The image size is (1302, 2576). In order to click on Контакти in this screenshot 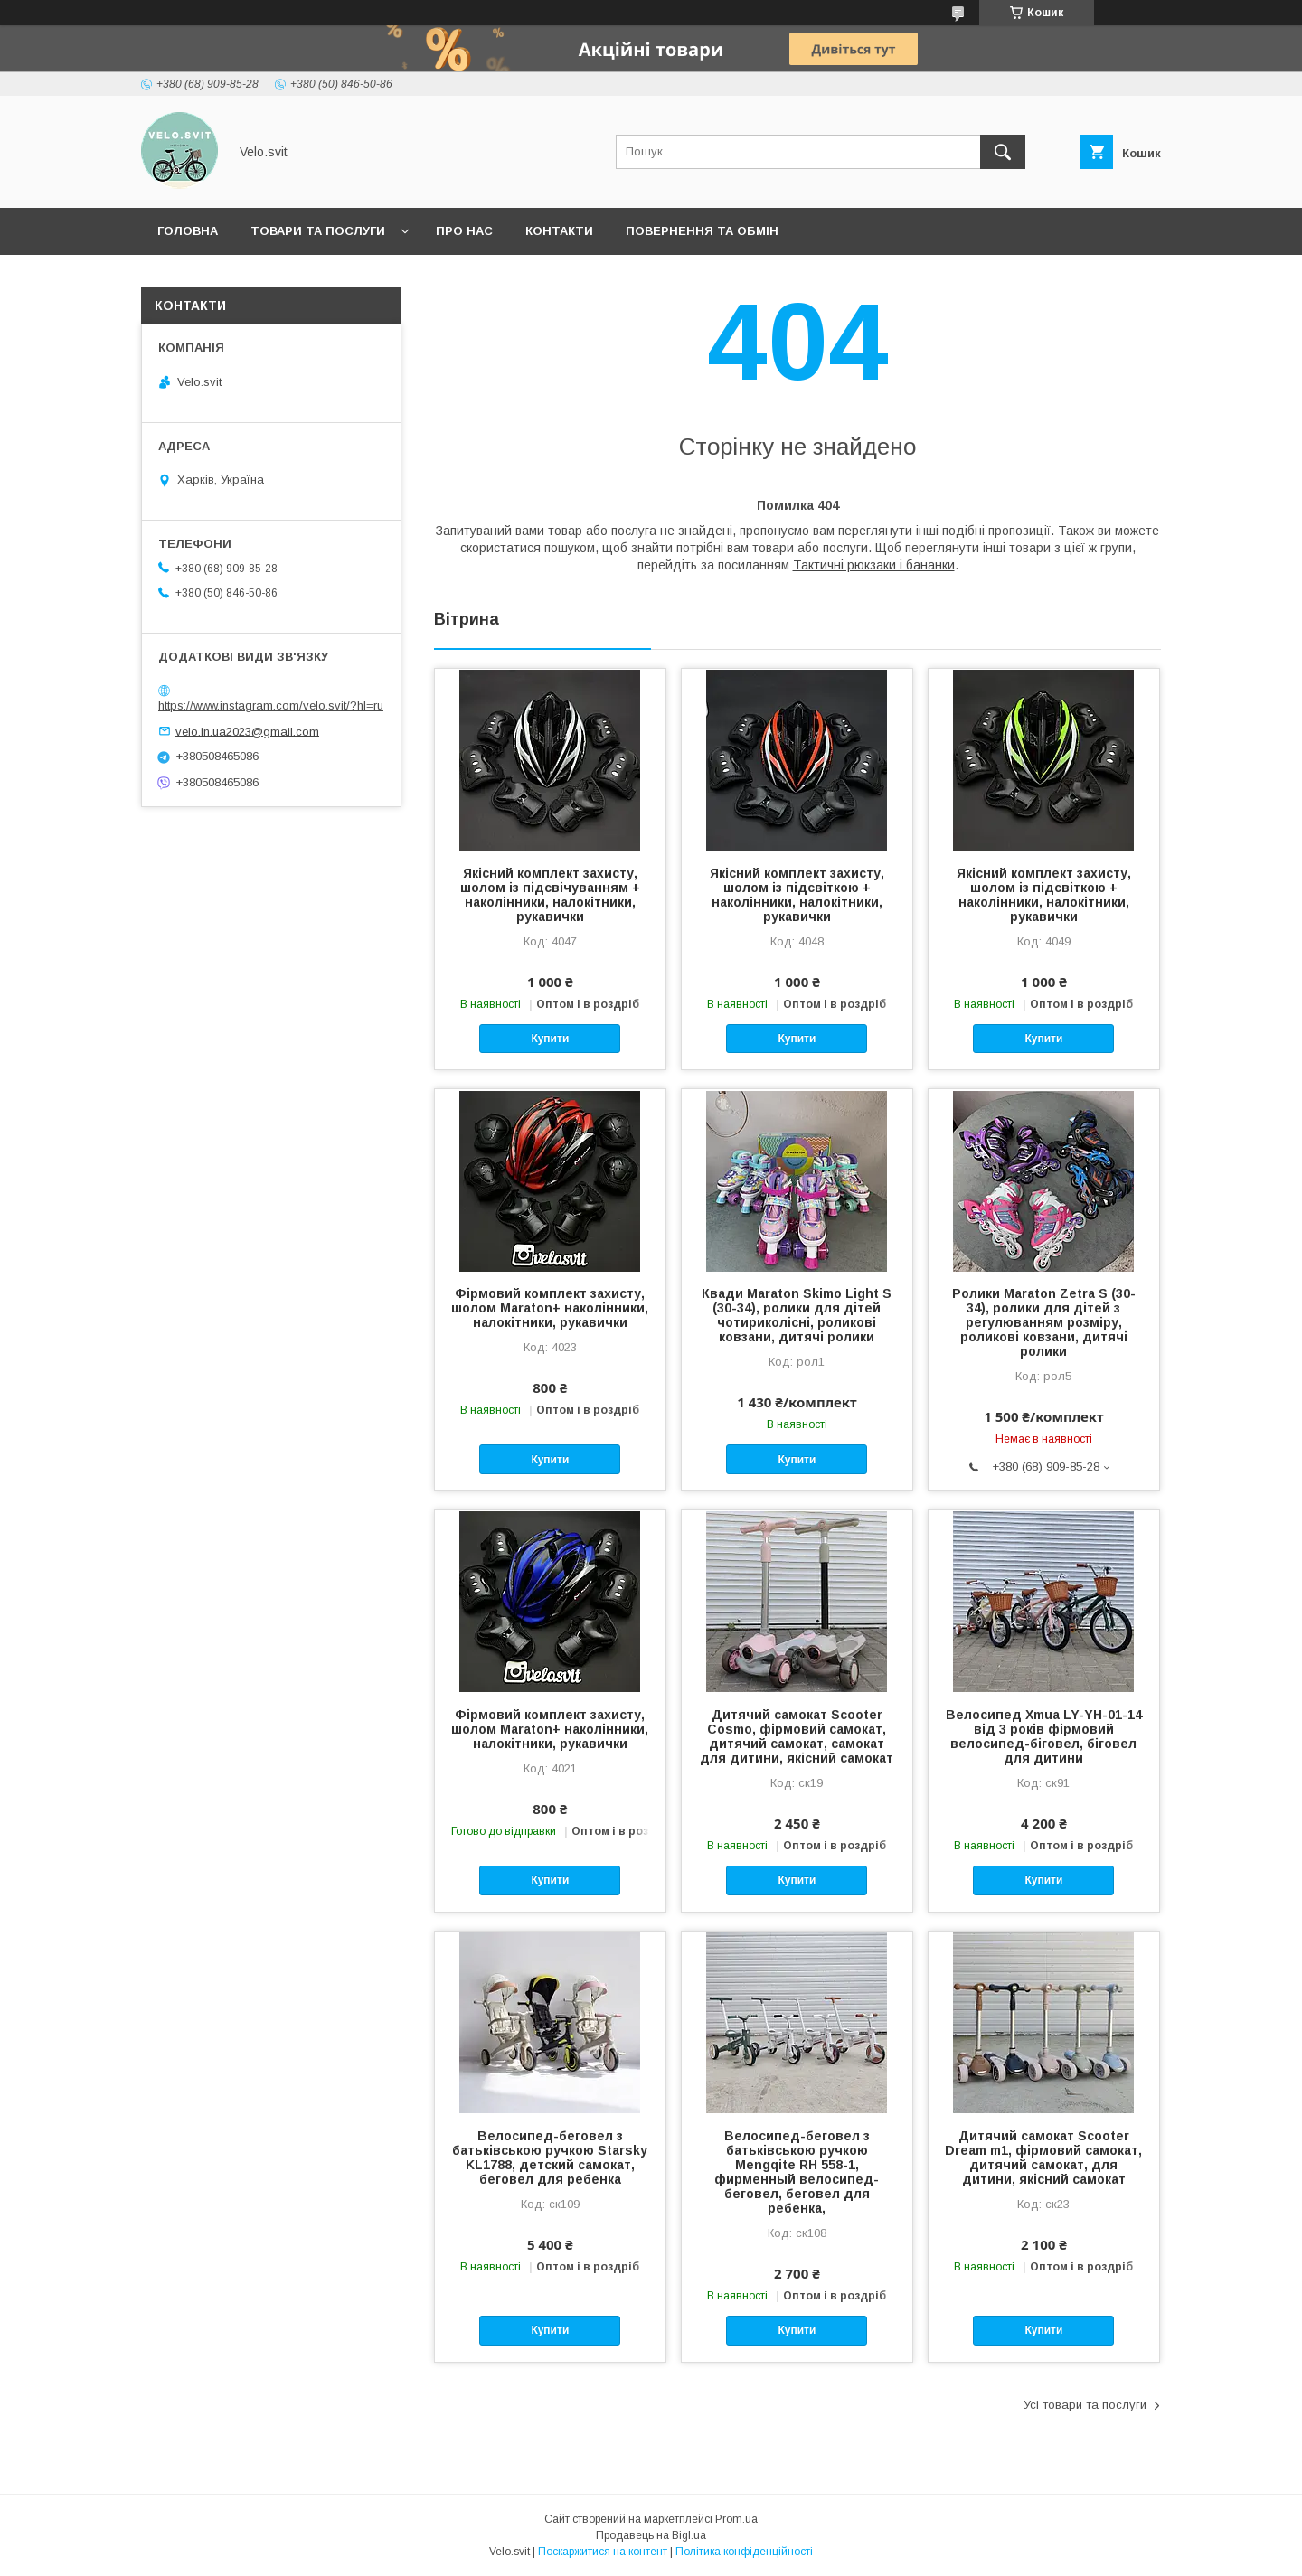, I will do `click(559, 231)`.